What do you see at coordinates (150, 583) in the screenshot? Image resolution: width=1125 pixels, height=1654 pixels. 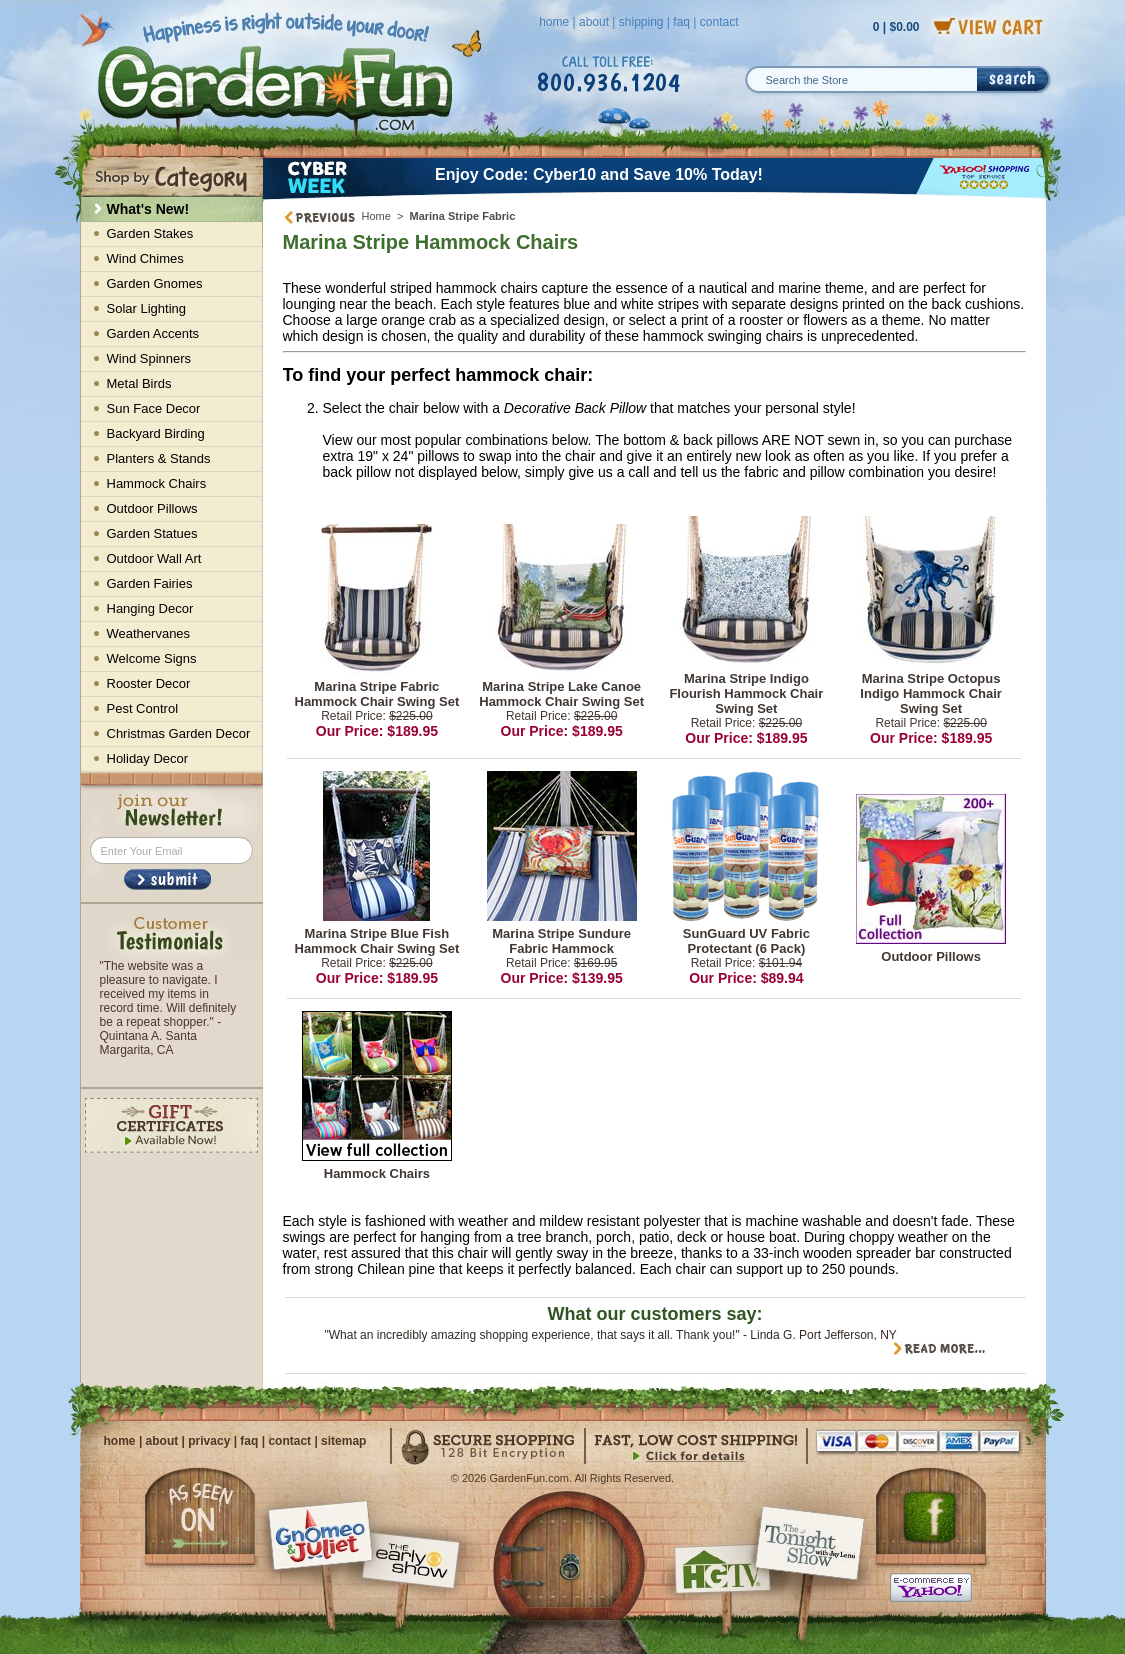 I see `Garden Fairies` at bounding box center [150, 583].